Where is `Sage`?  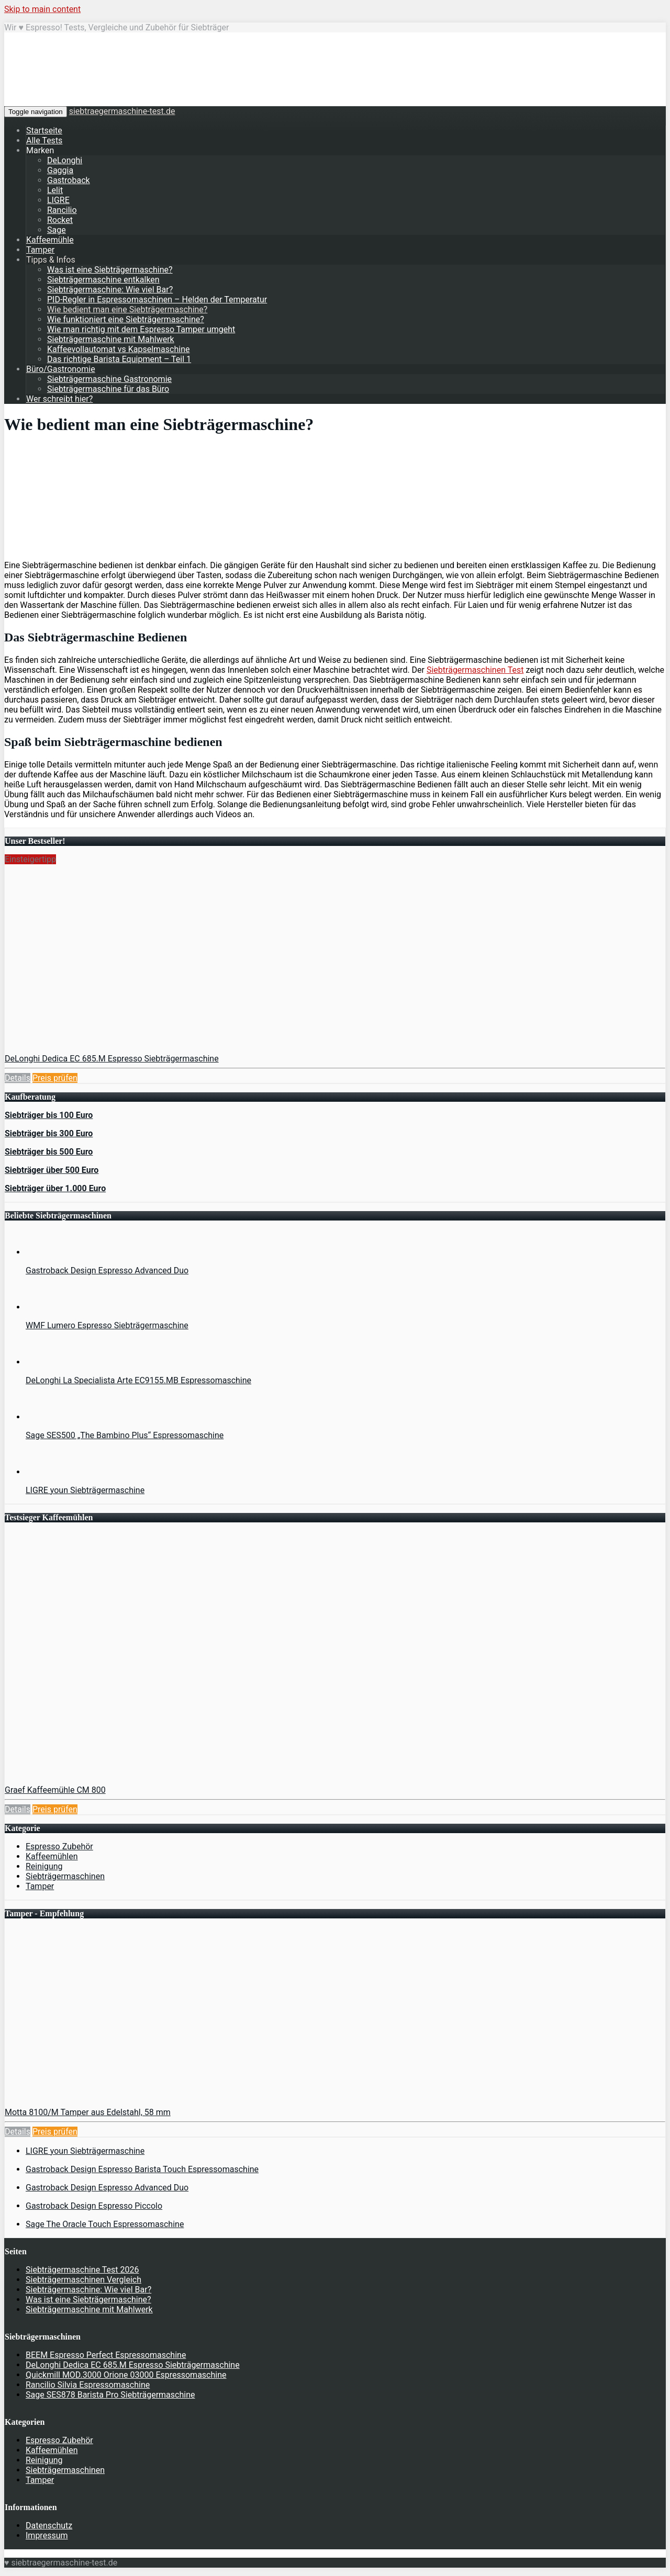
Sage is located at coordinates (56, 230).